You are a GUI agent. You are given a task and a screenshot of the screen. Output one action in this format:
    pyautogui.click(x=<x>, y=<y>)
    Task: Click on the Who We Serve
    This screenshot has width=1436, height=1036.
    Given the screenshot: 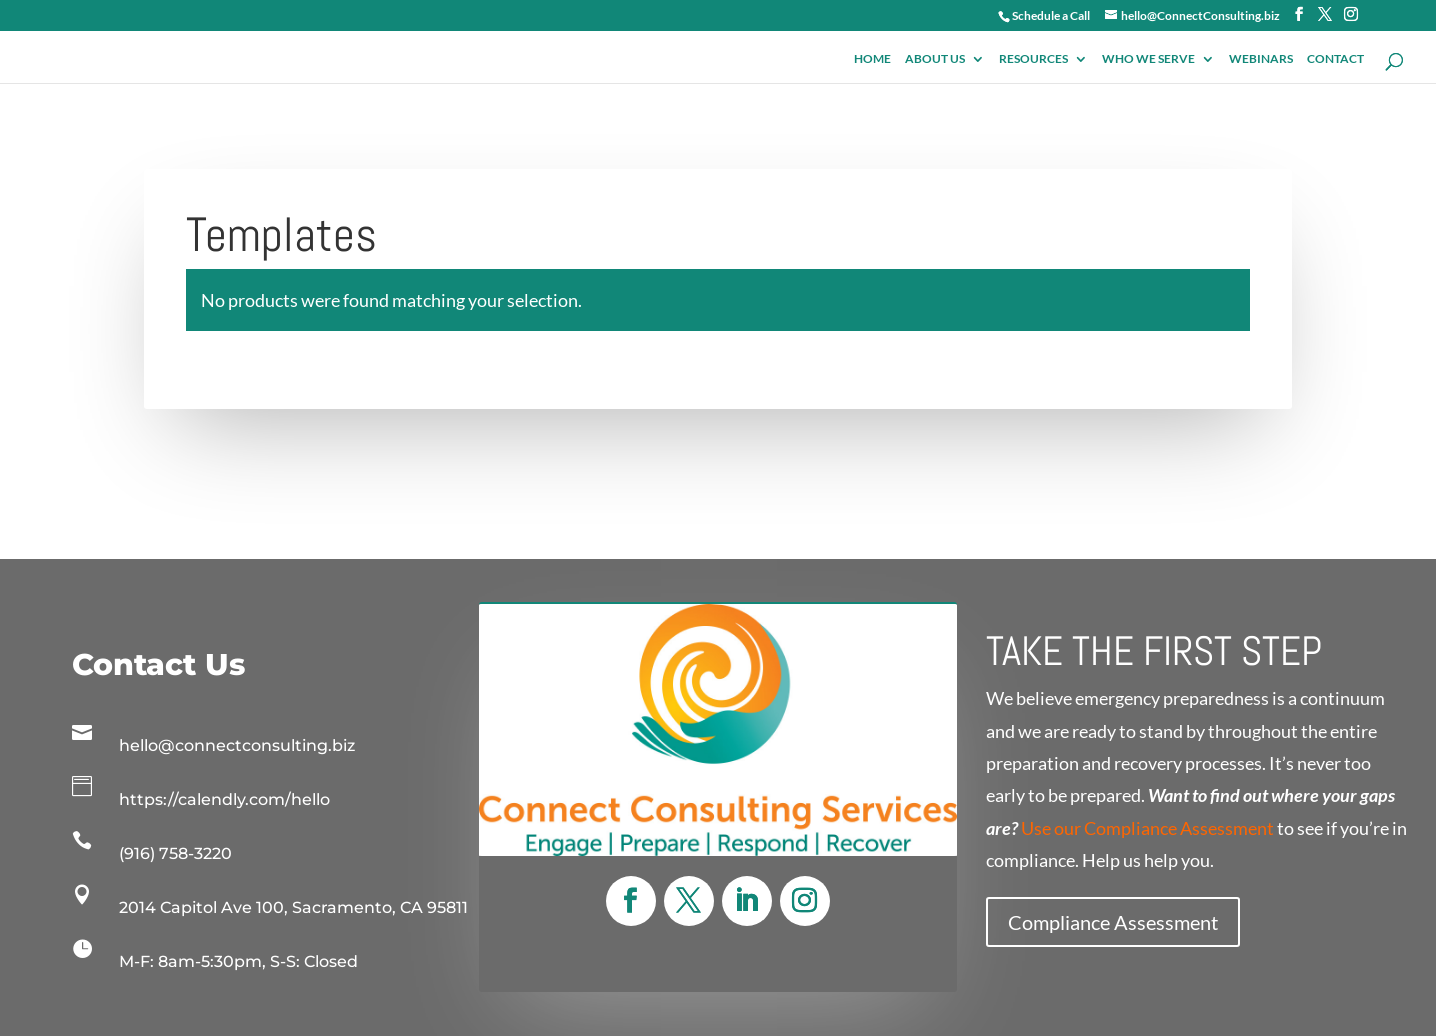 What is the action you would take?
    pyautogui.click(x=1148, y=54)
    